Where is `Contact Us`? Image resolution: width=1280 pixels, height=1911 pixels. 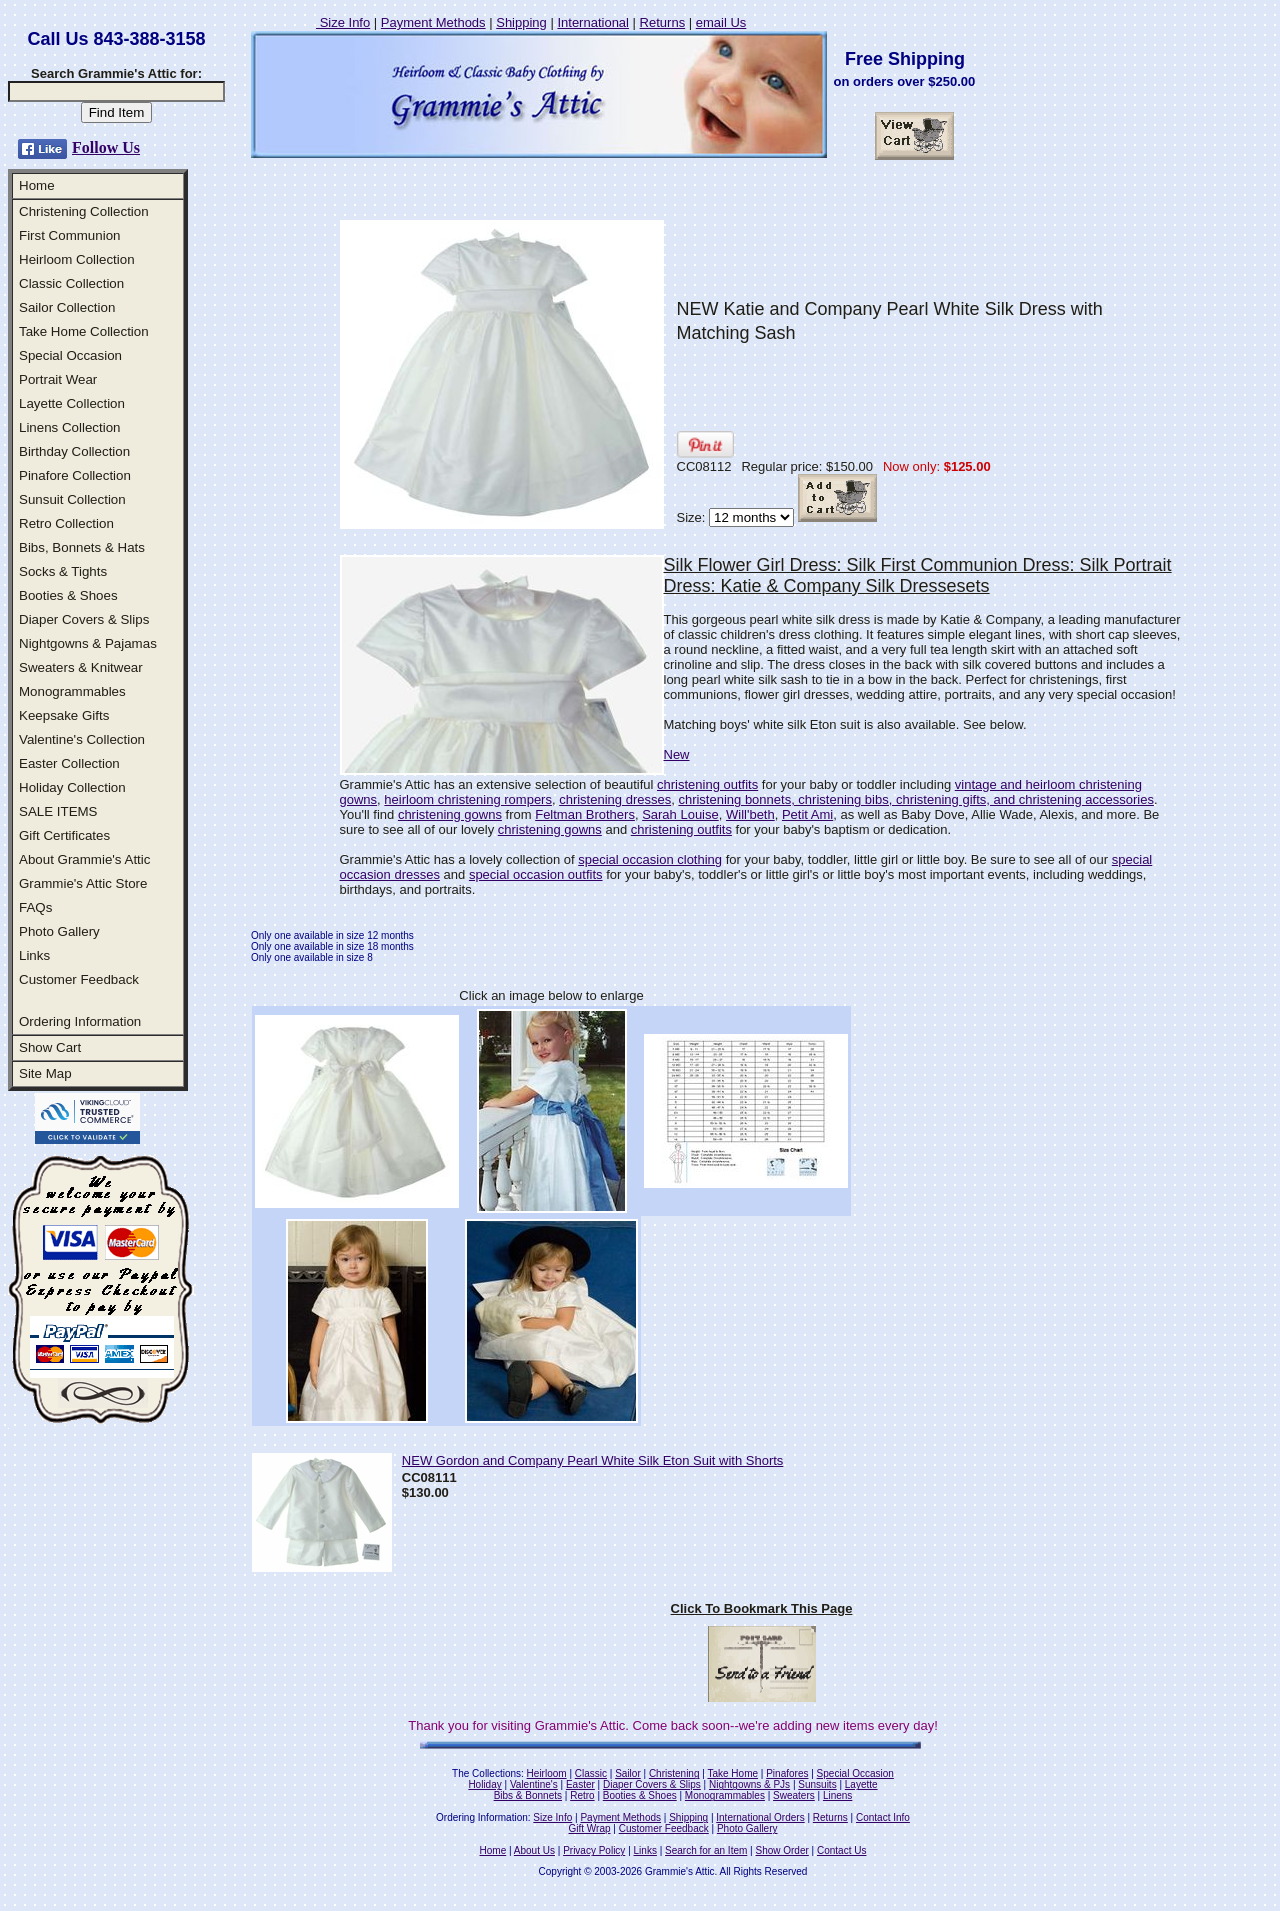 Contact Us is located at coordinates (841, 1850).